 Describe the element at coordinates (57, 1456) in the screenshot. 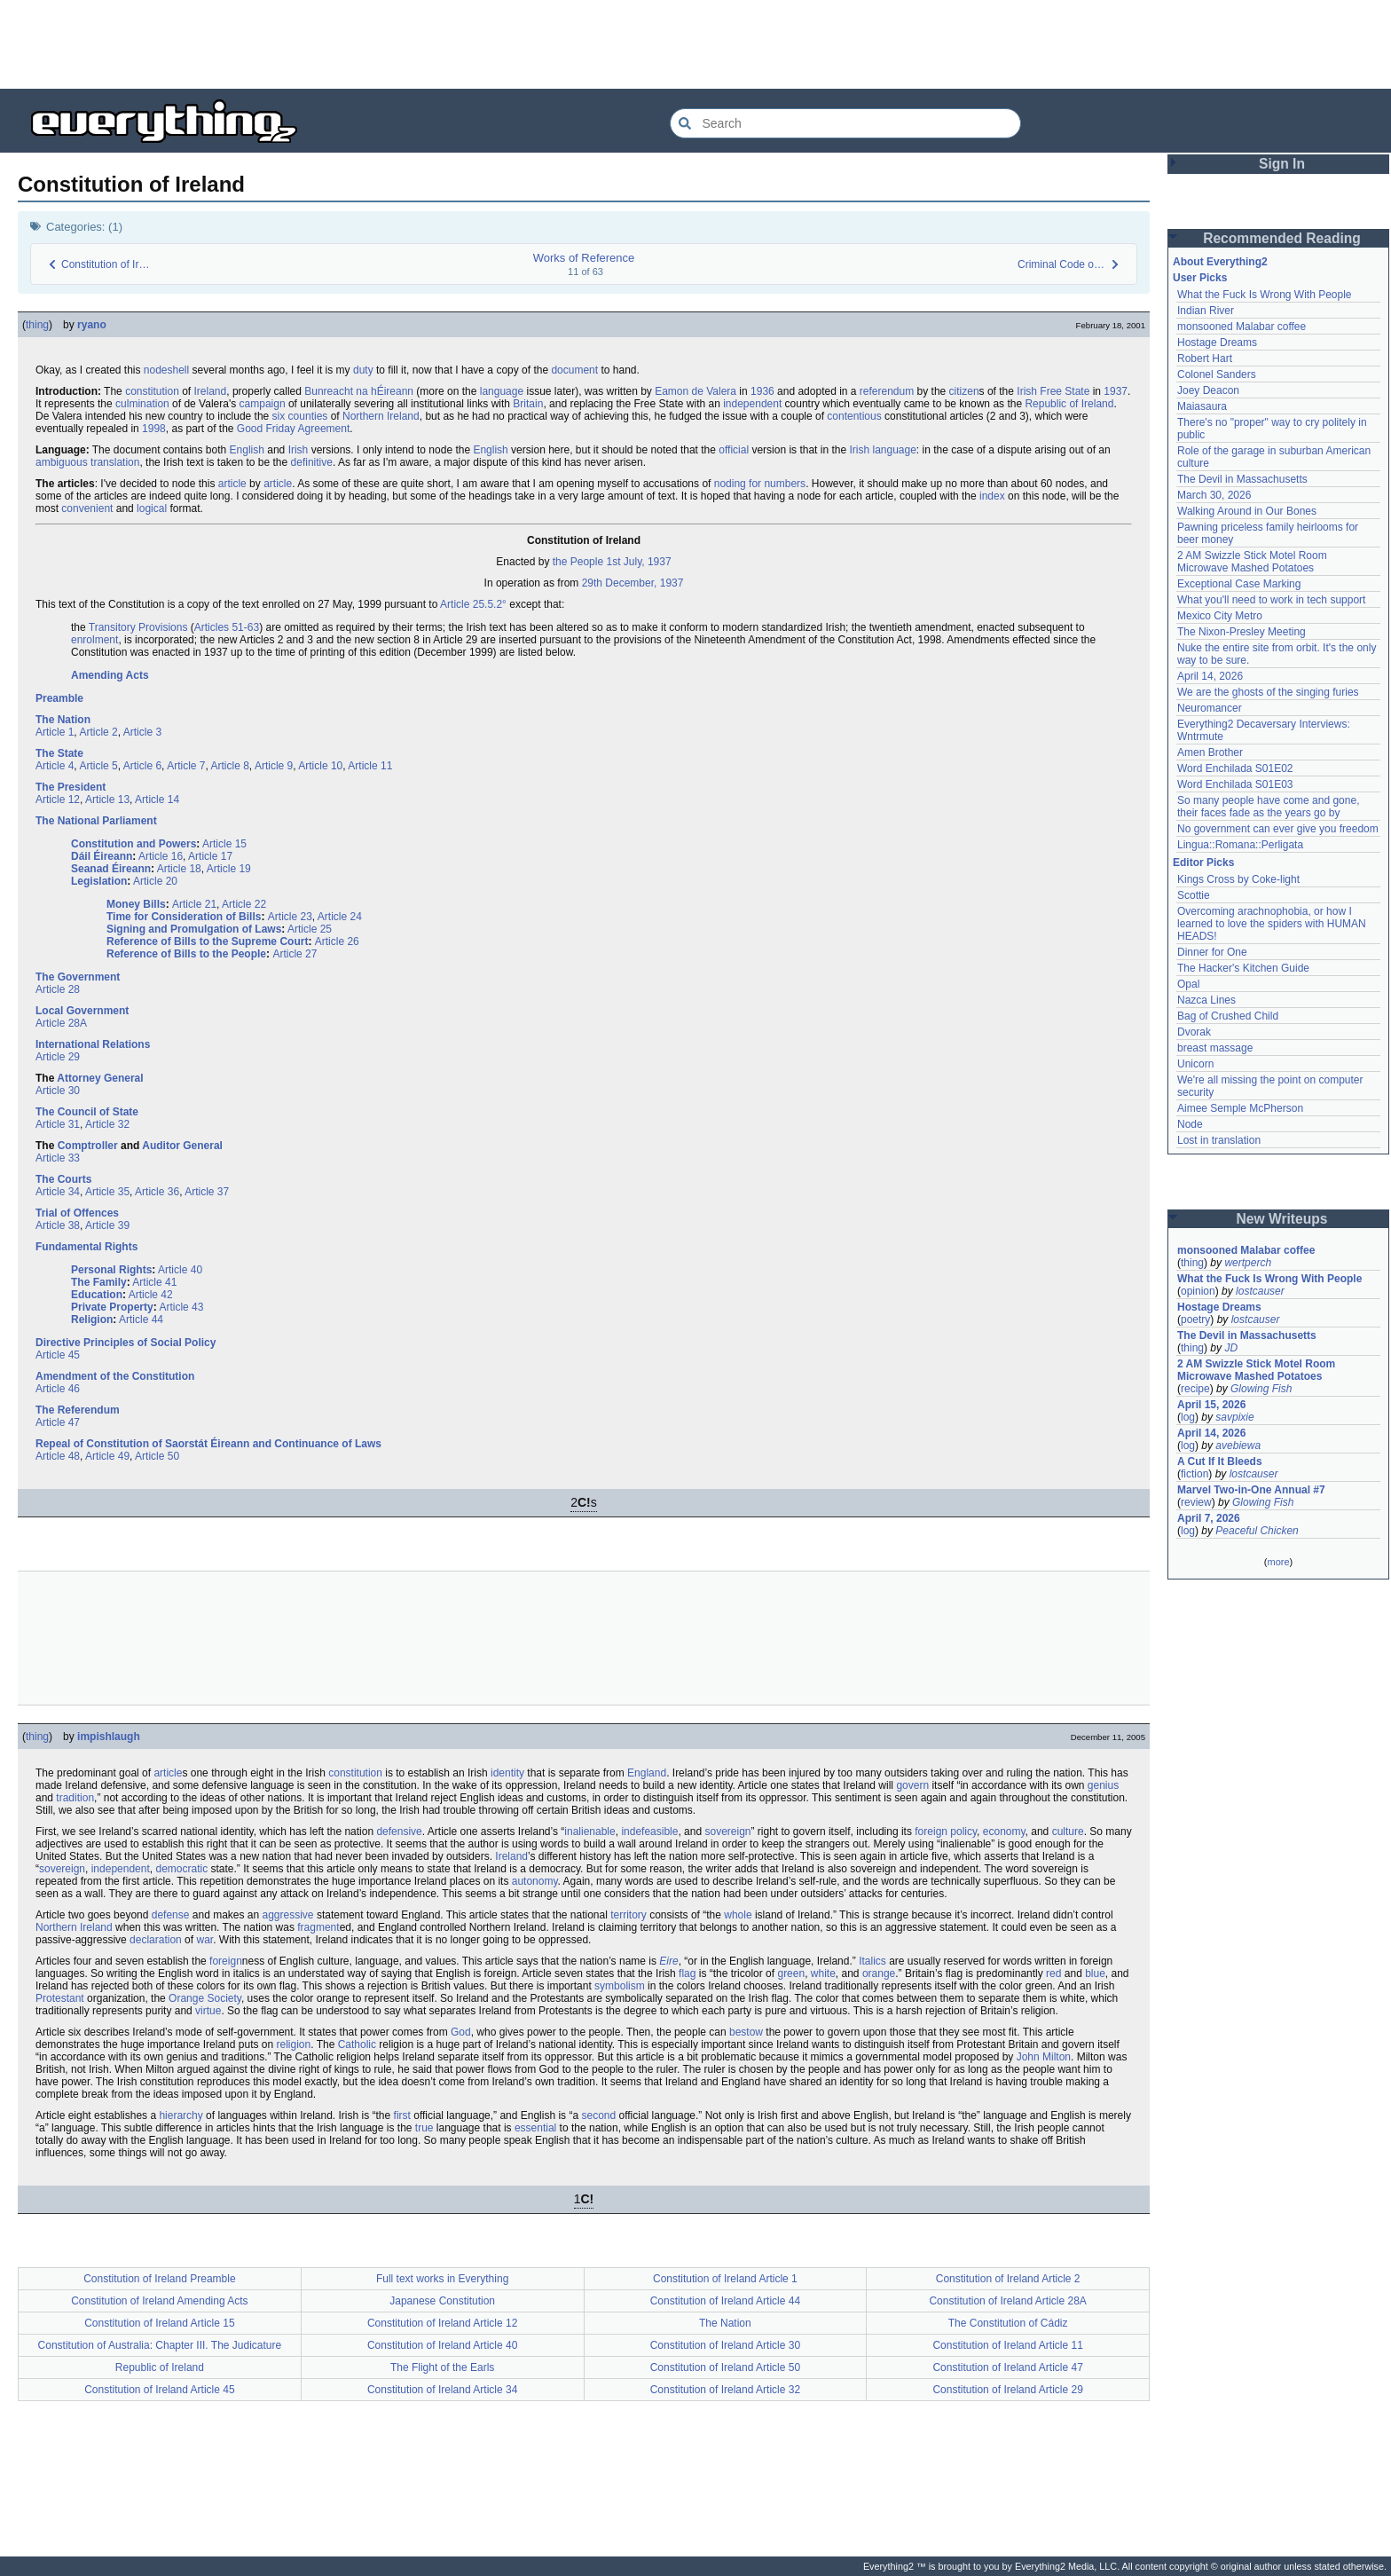

I see `Article 48` at that location.